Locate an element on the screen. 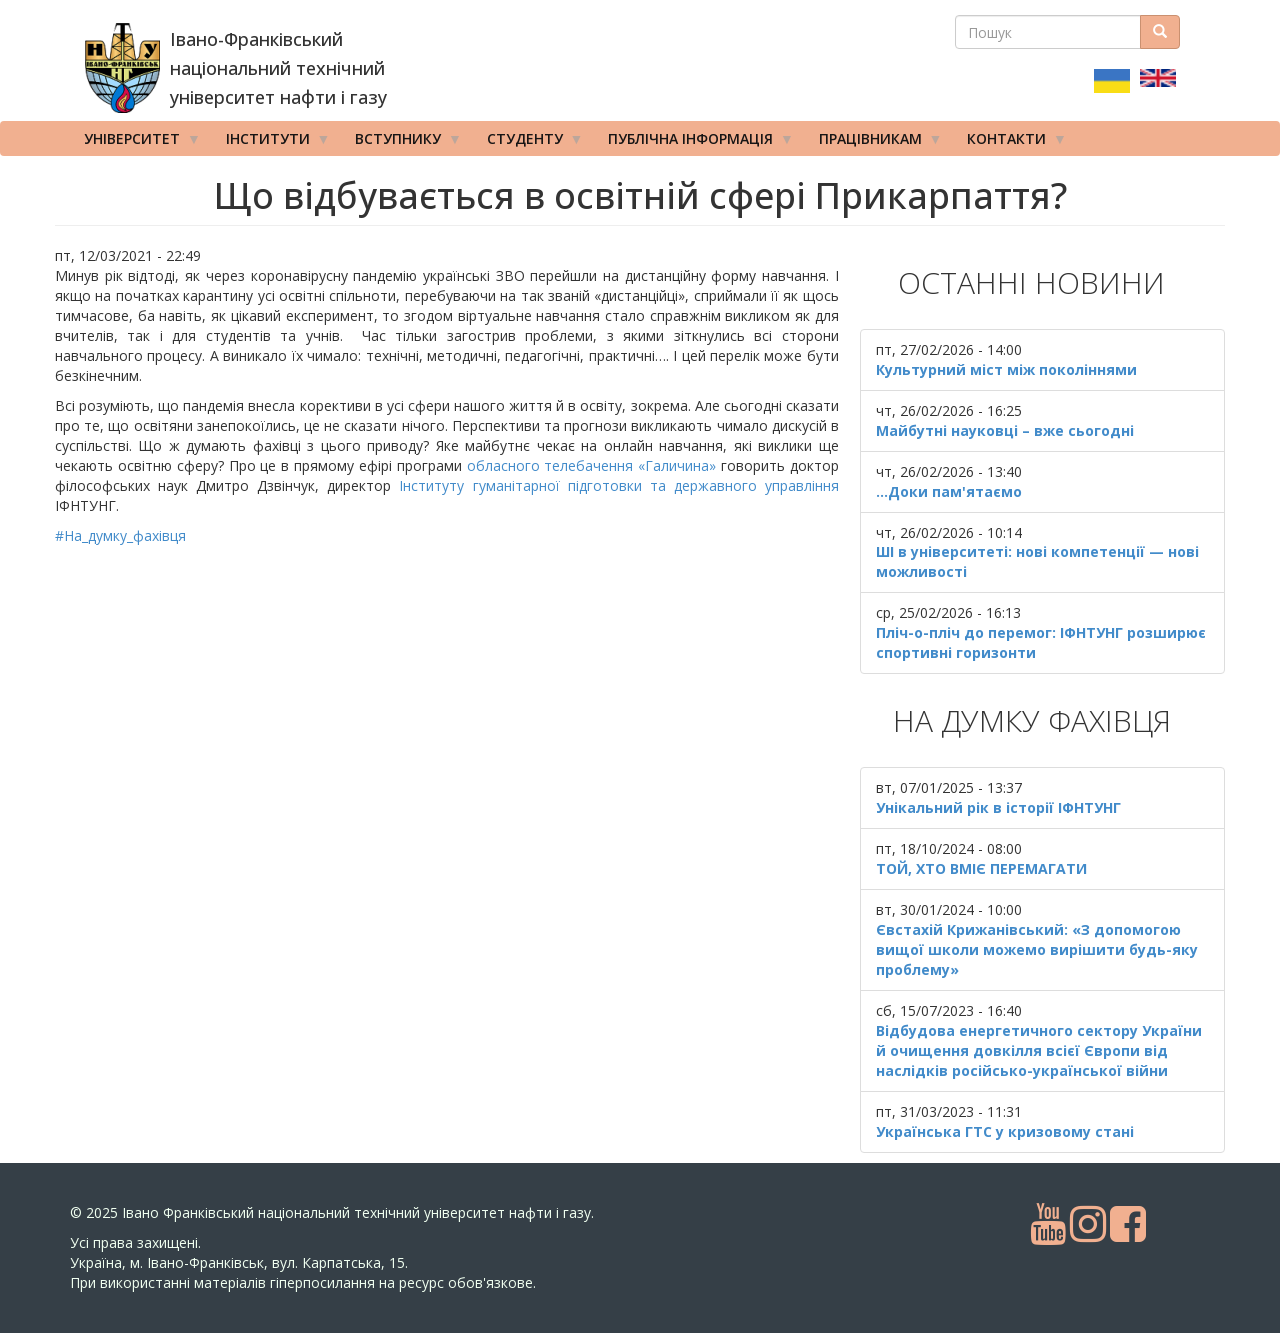 The height and width of the screenshot is (1333, 1280). Культурний міст між поколіннями is located at coordinates (1006, 369).